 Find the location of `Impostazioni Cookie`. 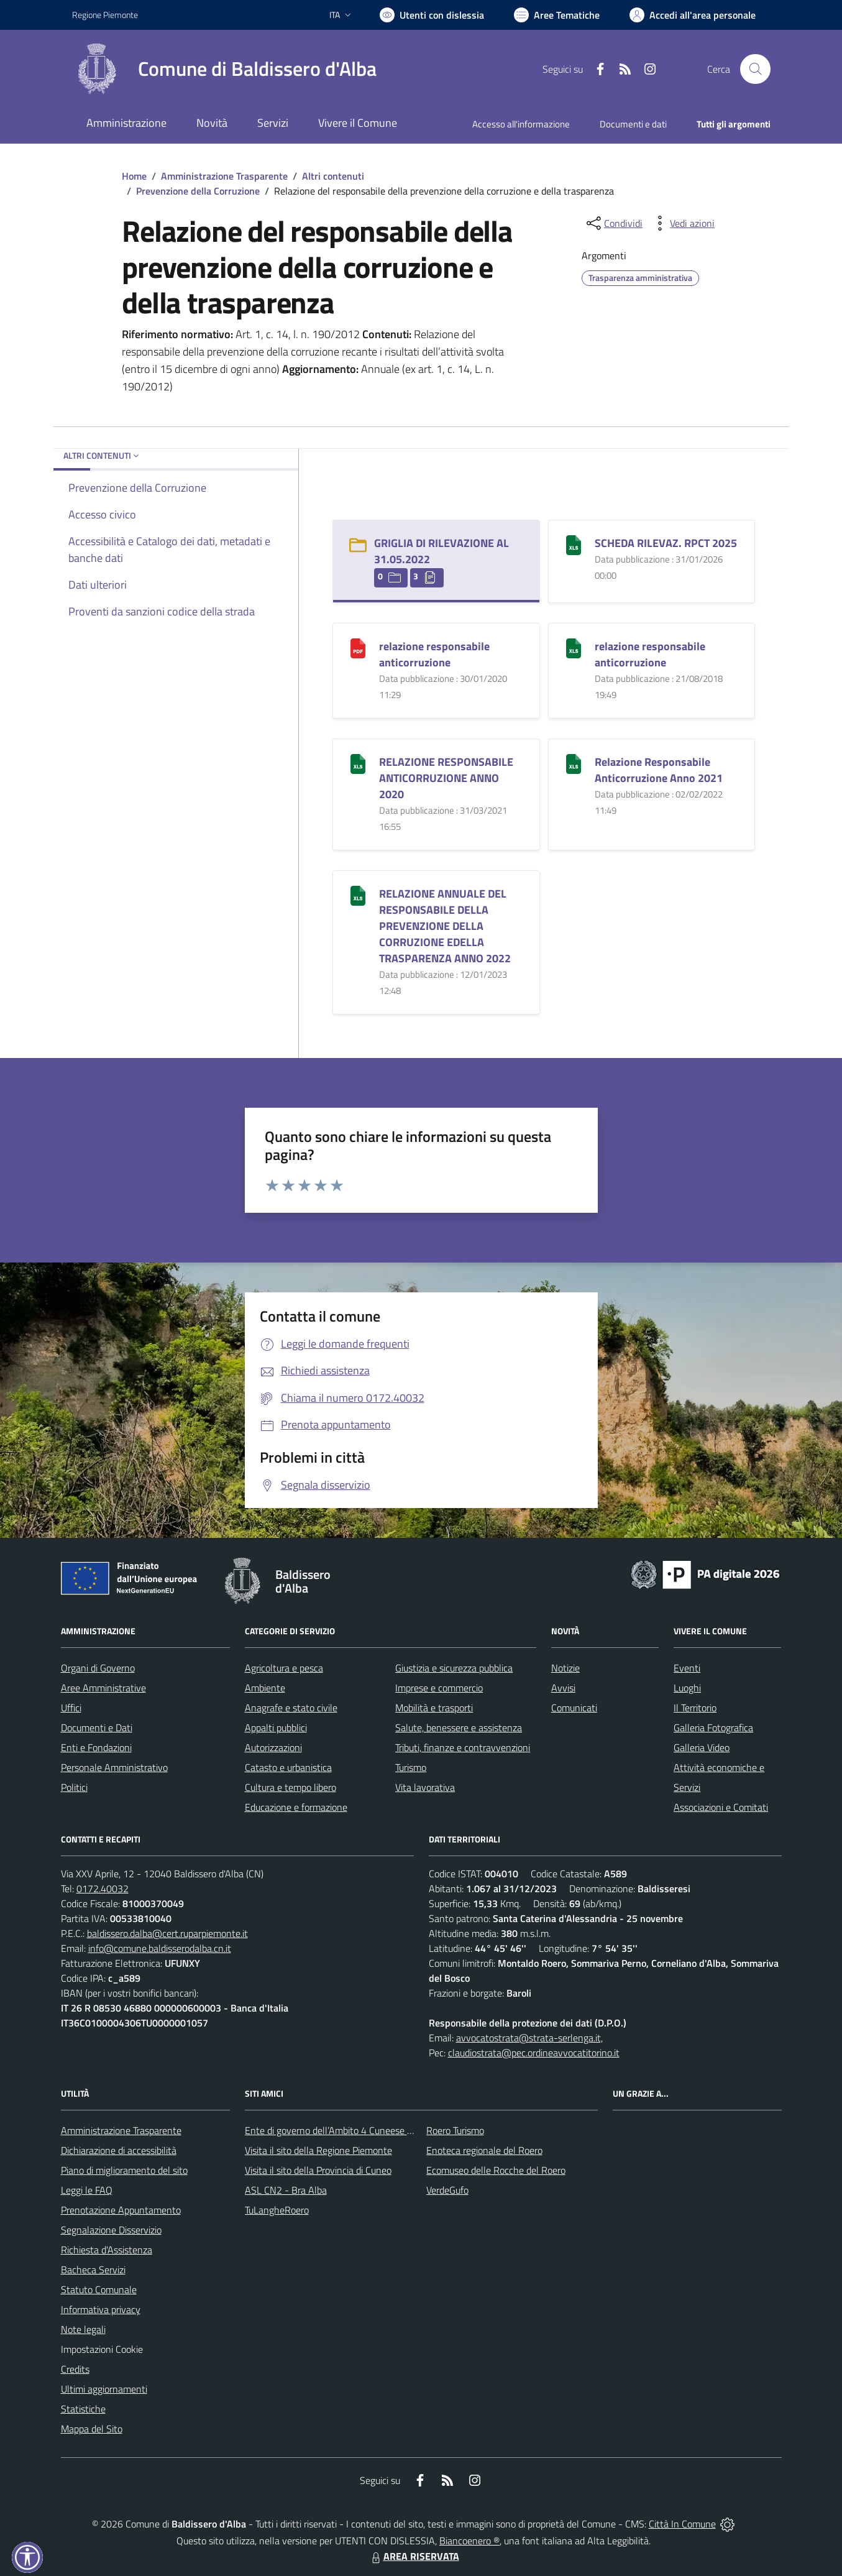

Impostazioni Cookie is located at coordinates (102, 2349).